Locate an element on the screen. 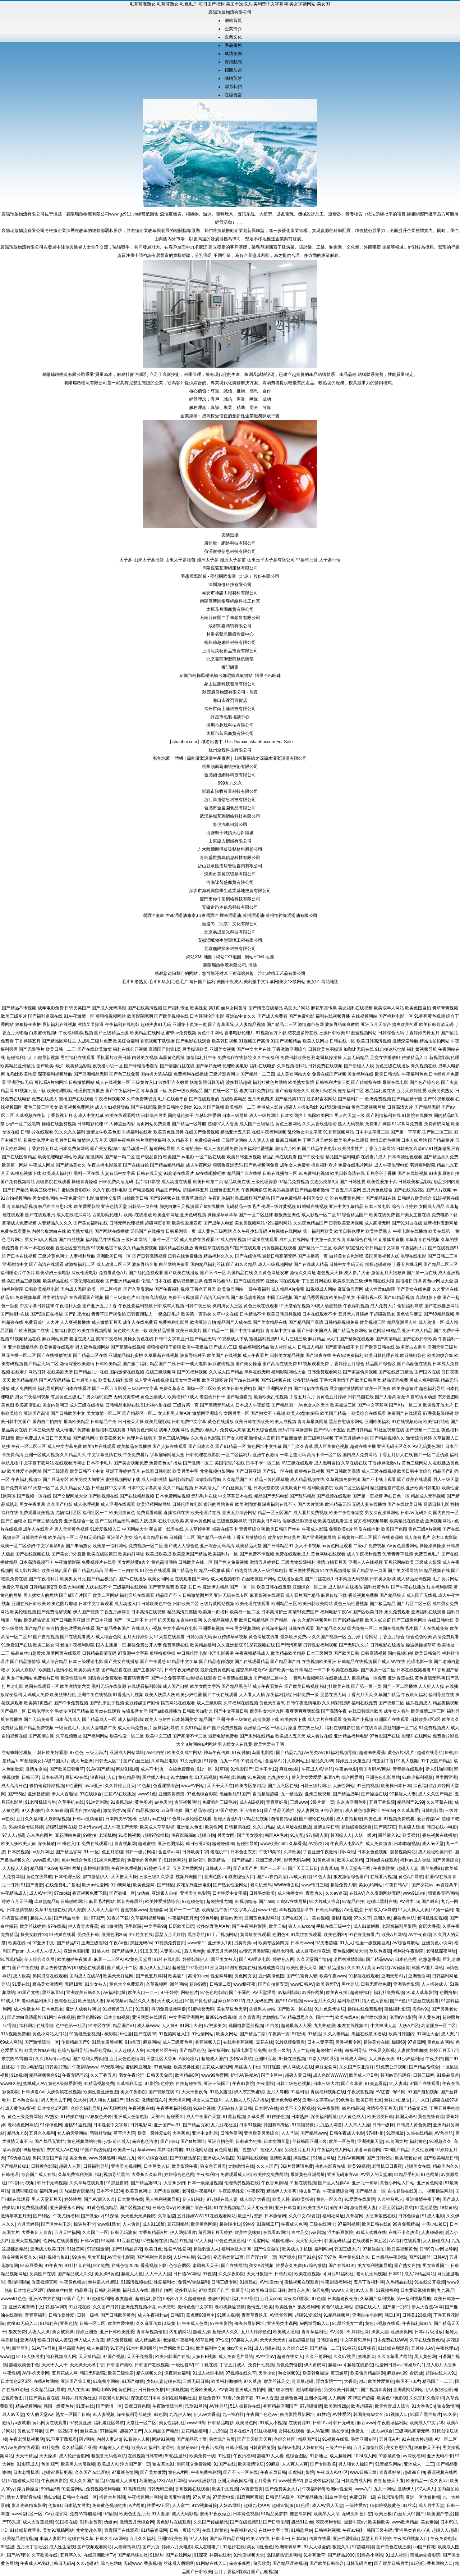  狼友免费 is located at coordinates (17, 2331).